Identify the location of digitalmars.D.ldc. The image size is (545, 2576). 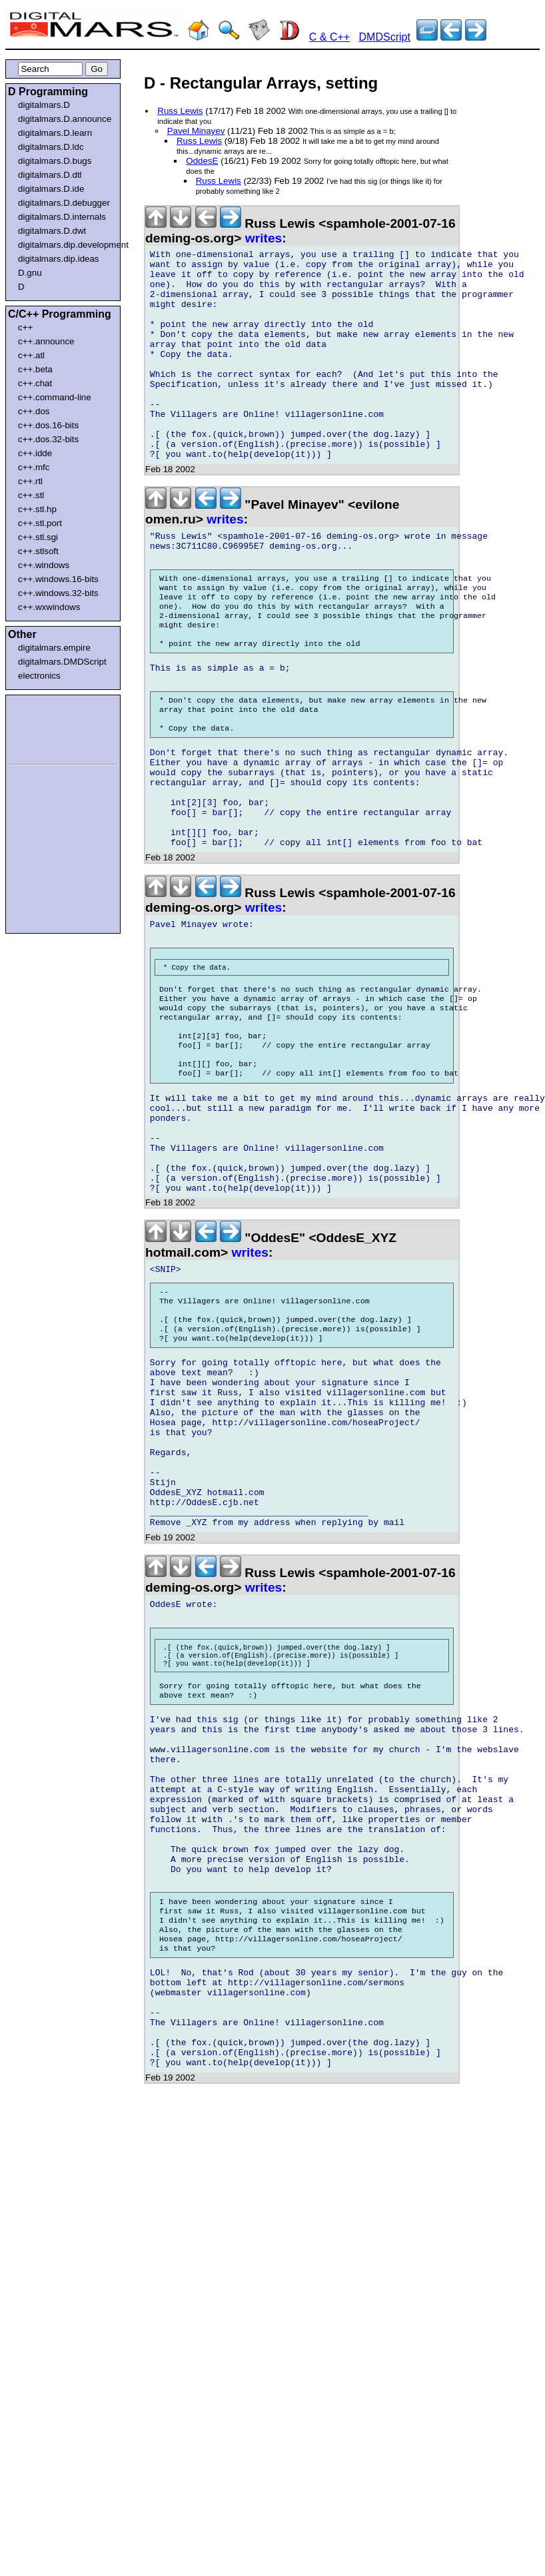
(51, 147).